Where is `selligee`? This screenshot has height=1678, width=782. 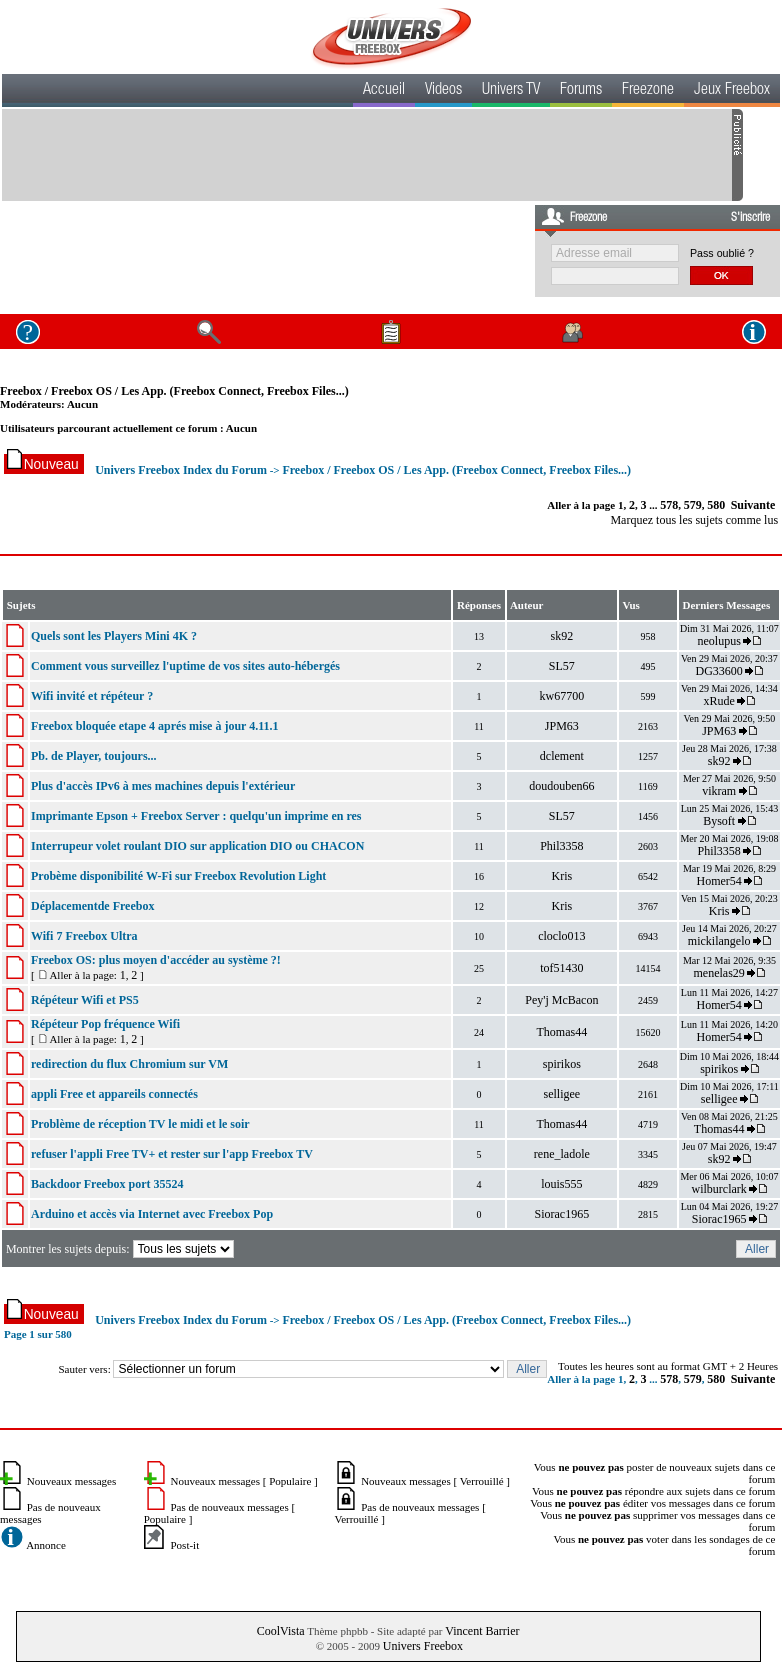 selligee is located at coordinates (562, 1094).